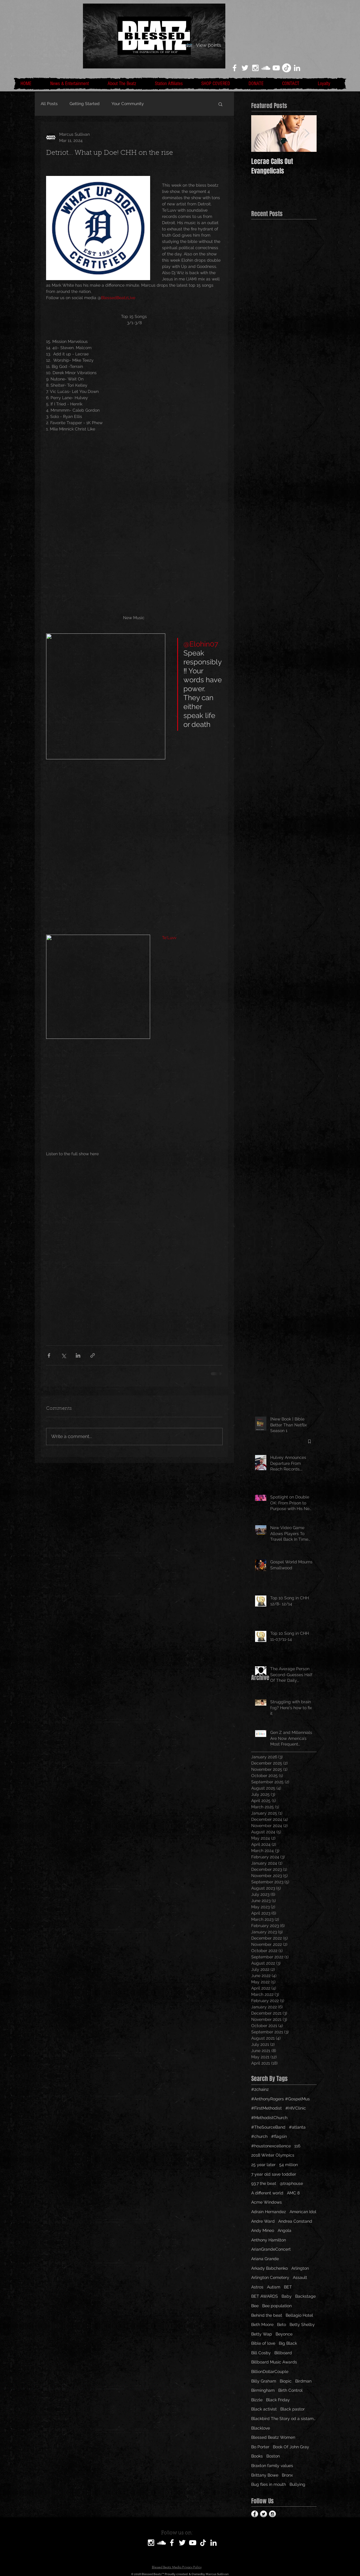  What do you see at coordinates (266, 2108) in the screenshot?
I see `#FirstMethodist` at bounding box center [266, 2108].